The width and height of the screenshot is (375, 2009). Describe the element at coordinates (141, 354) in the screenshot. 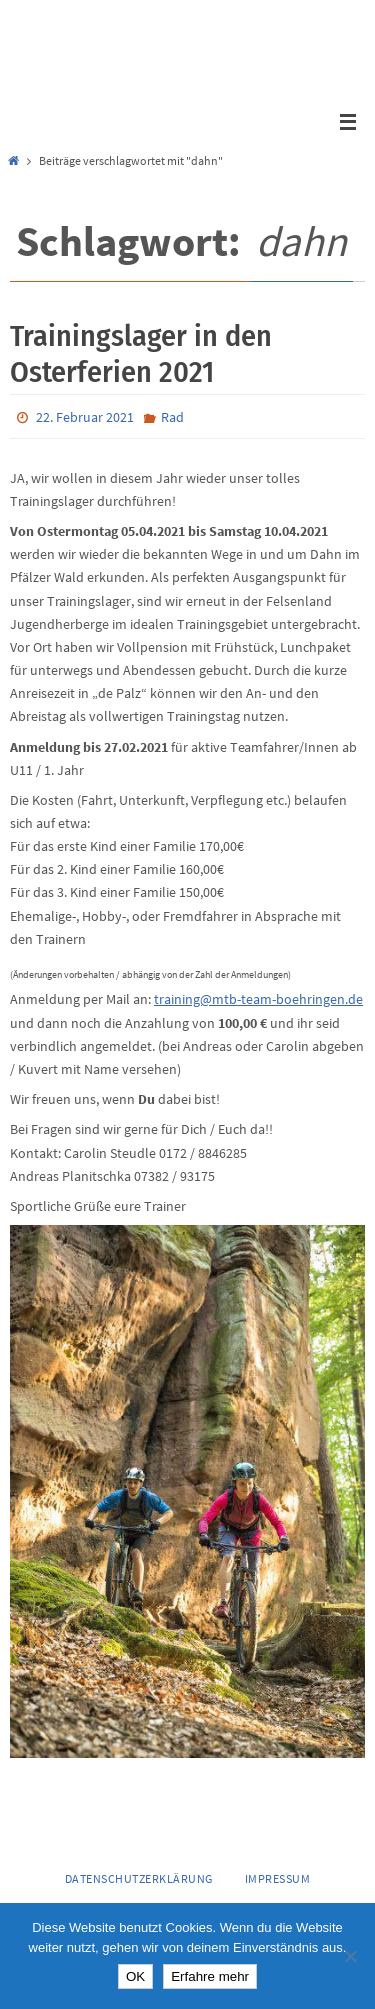

I see `Trainingslager in den Osterferien 2021` at that location.